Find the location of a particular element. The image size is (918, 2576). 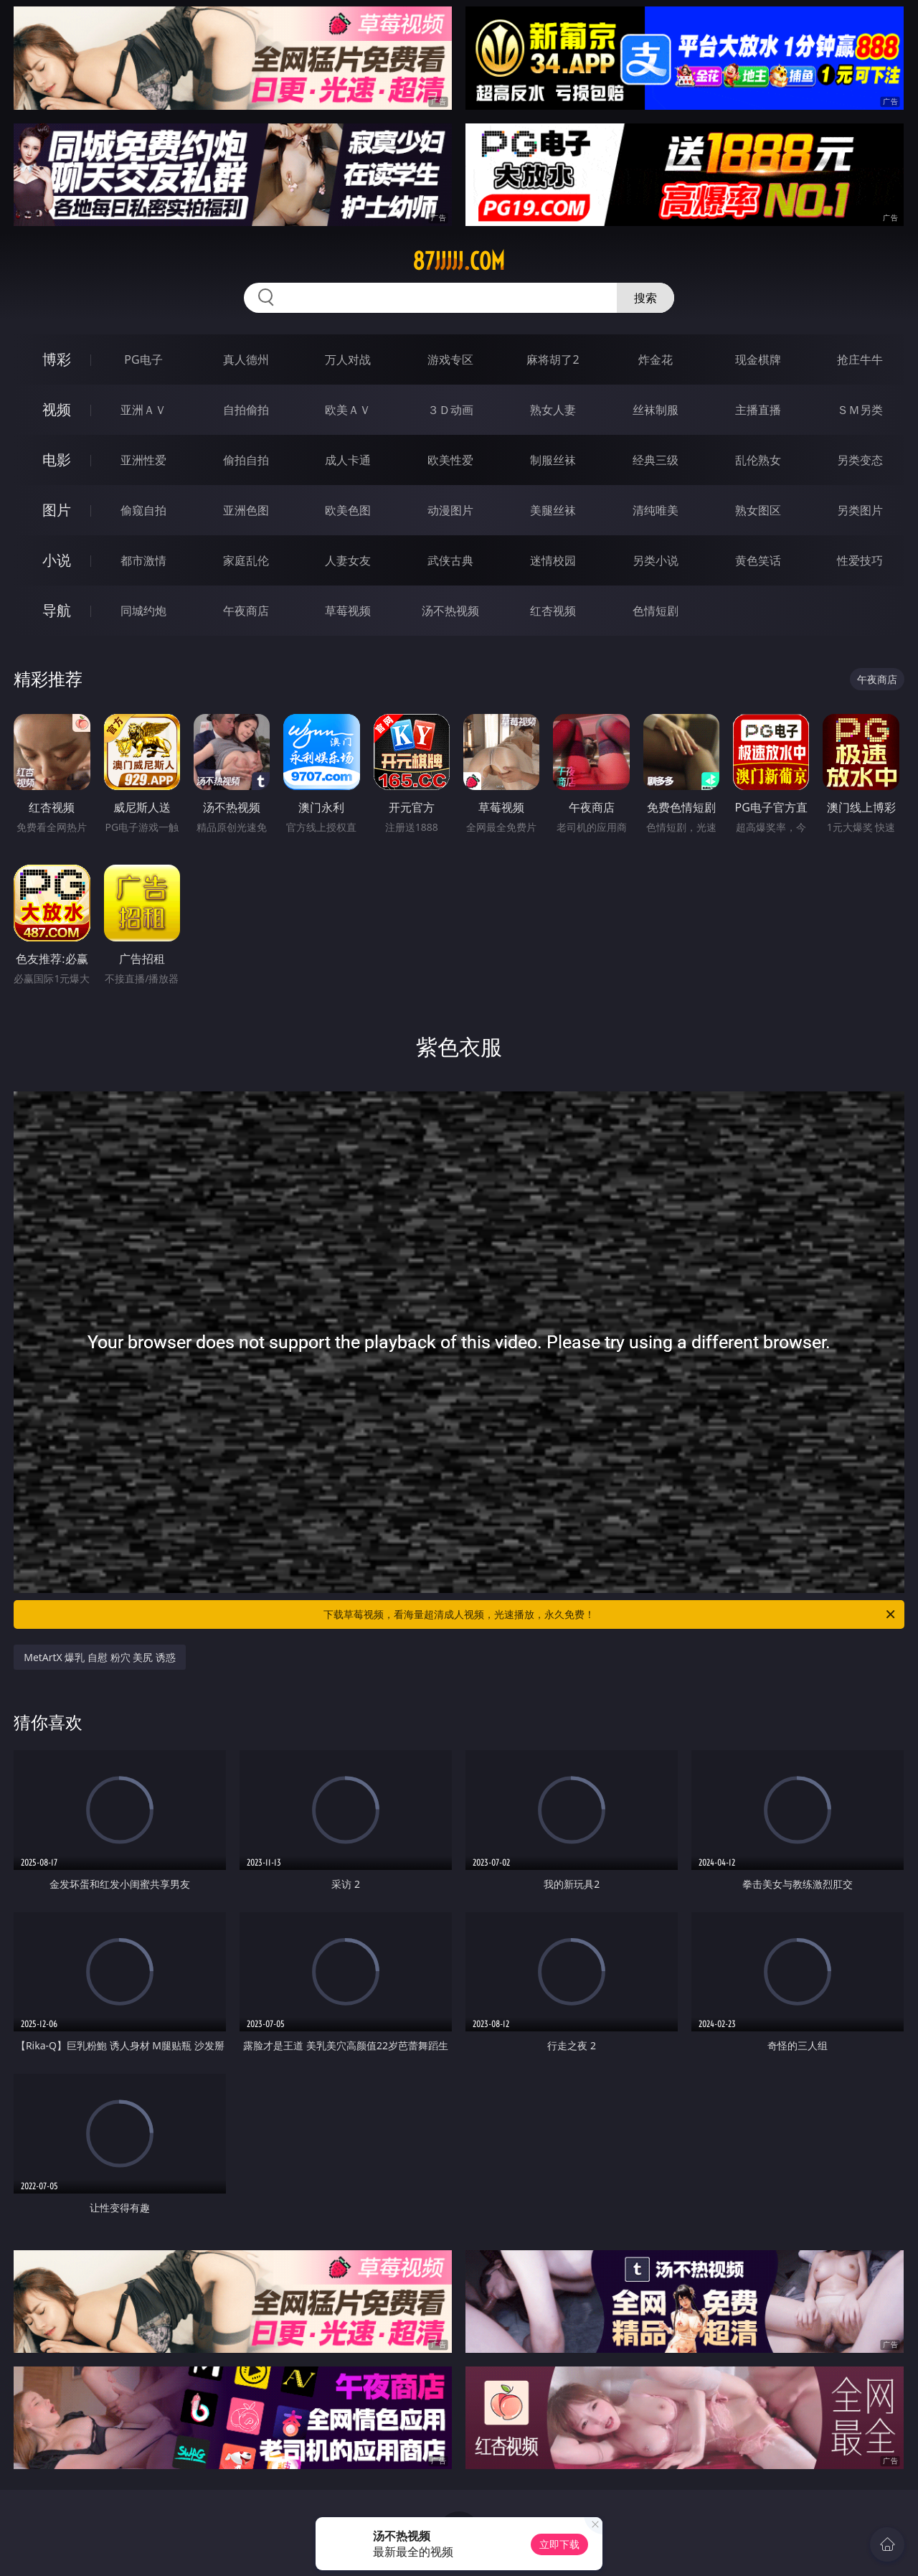

清纯唯美 is located at coordinates (655, 510).